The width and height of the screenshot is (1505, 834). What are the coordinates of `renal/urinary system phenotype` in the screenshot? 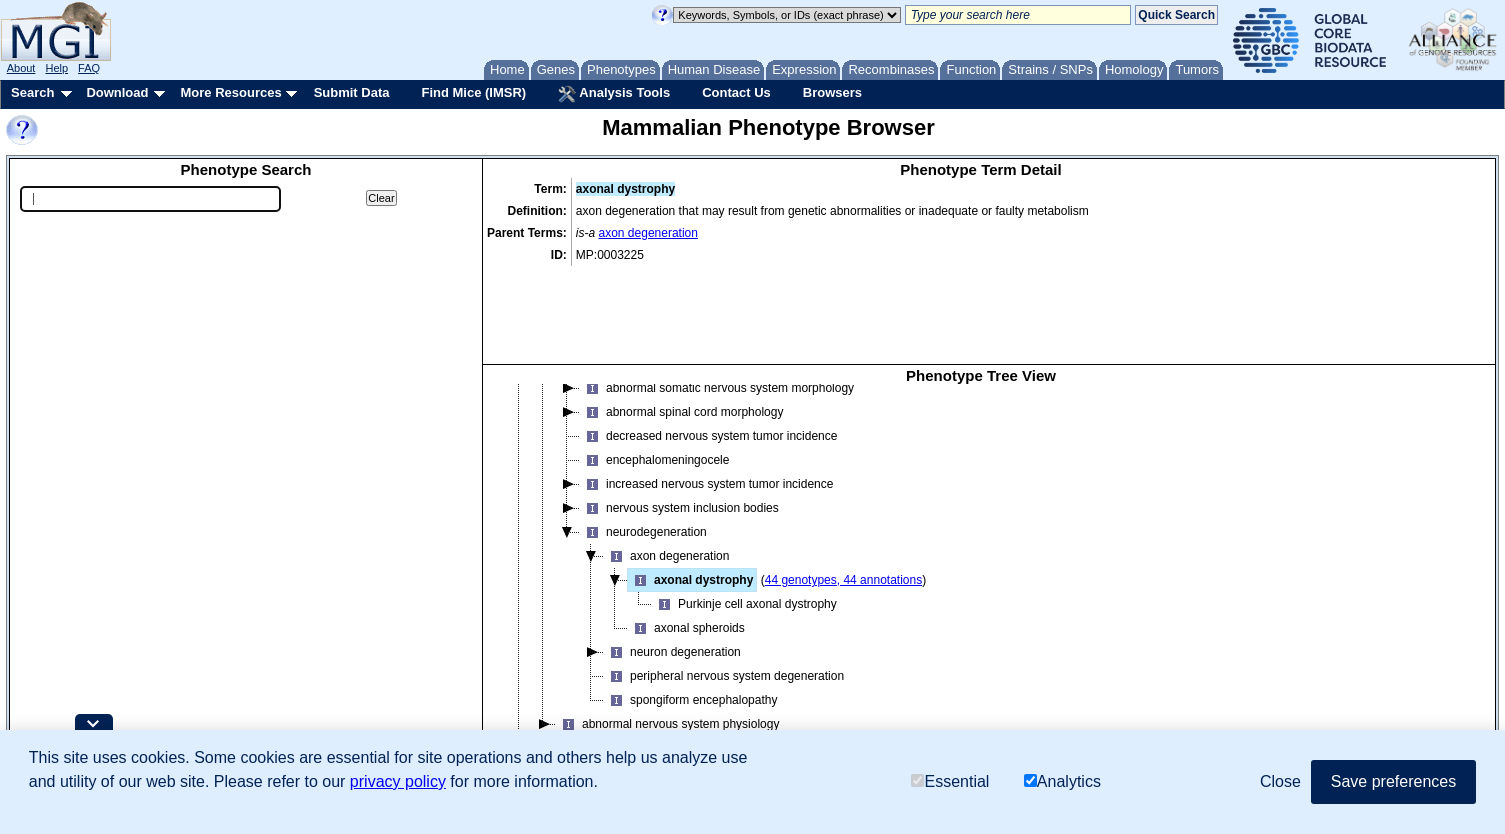 It's located at (628, 703).